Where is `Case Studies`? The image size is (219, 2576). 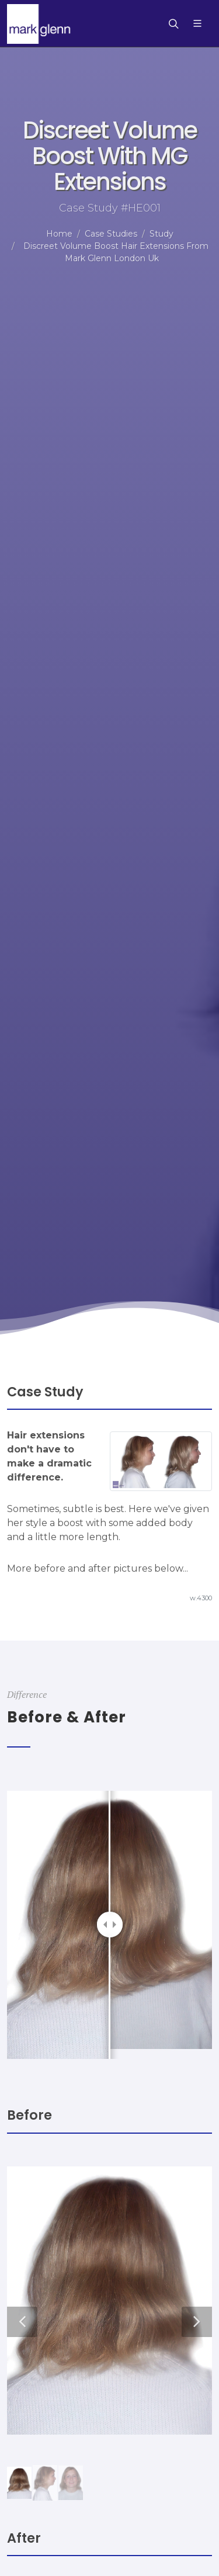
Case Studies is located at coordinates (111, 233).